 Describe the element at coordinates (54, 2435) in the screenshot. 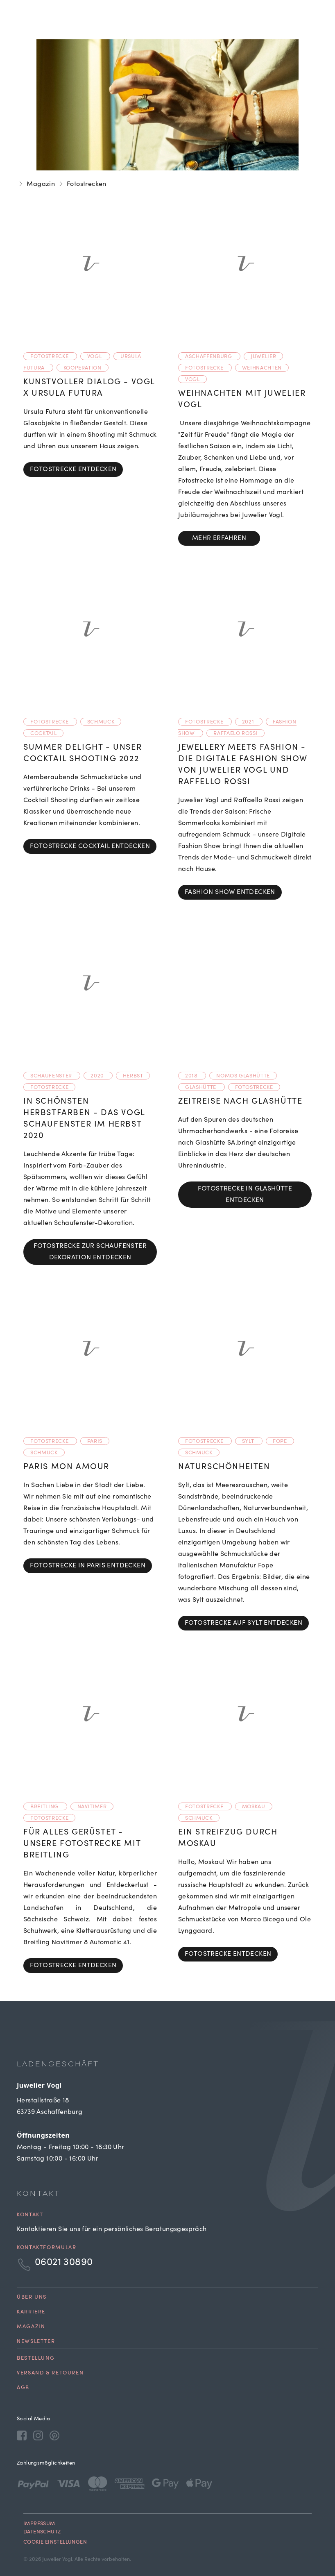

I see `[Pinterest]` at that location.